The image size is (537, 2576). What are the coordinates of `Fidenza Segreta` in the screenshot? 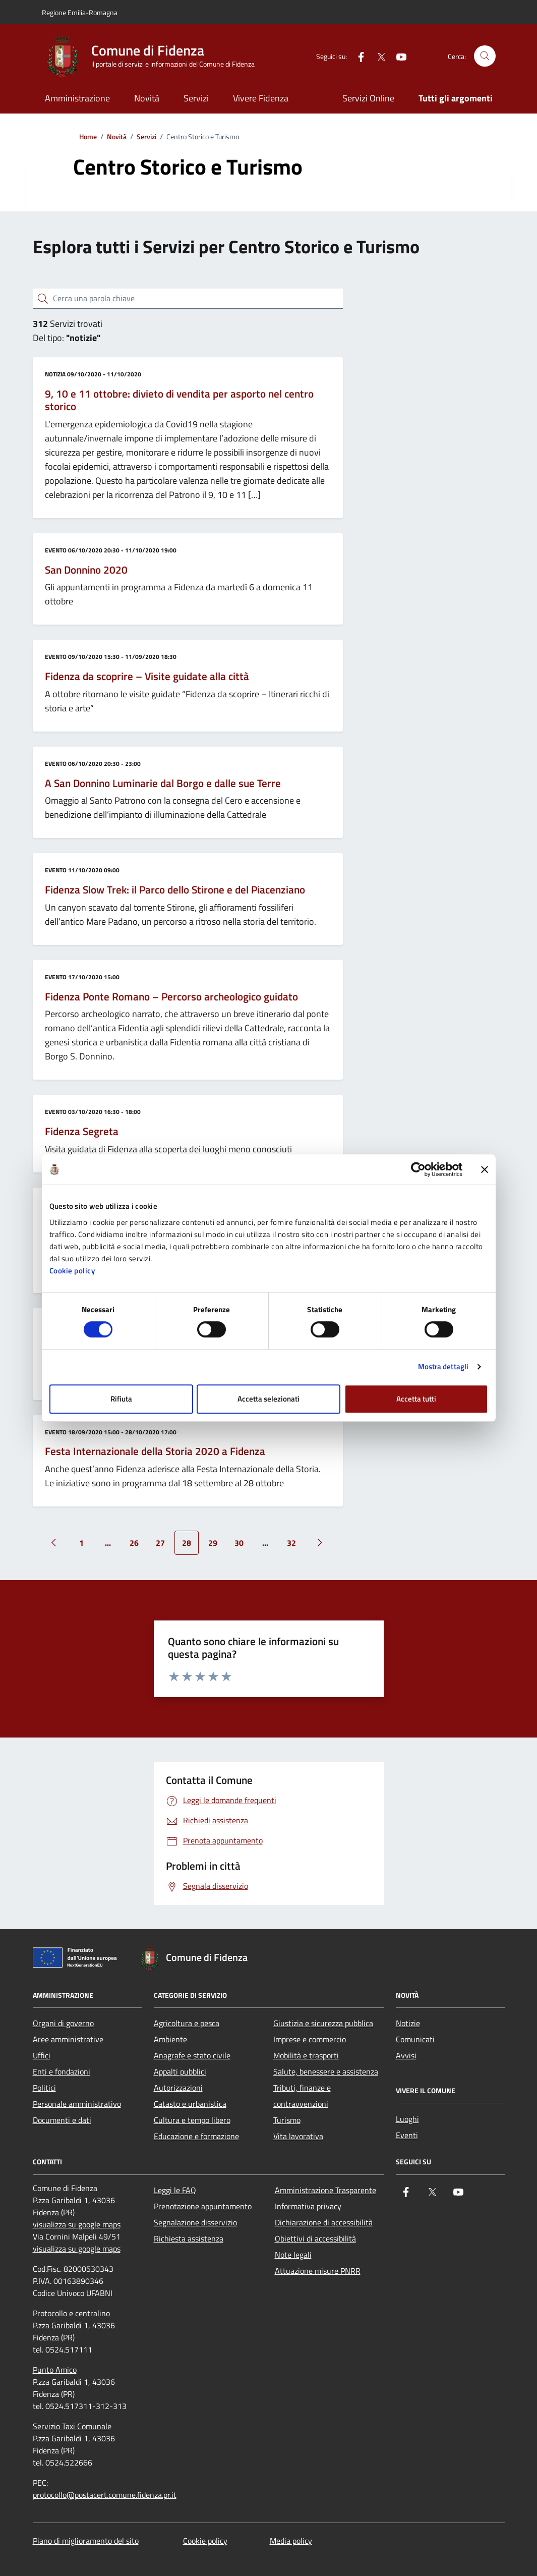 It's located at (81, 1131).